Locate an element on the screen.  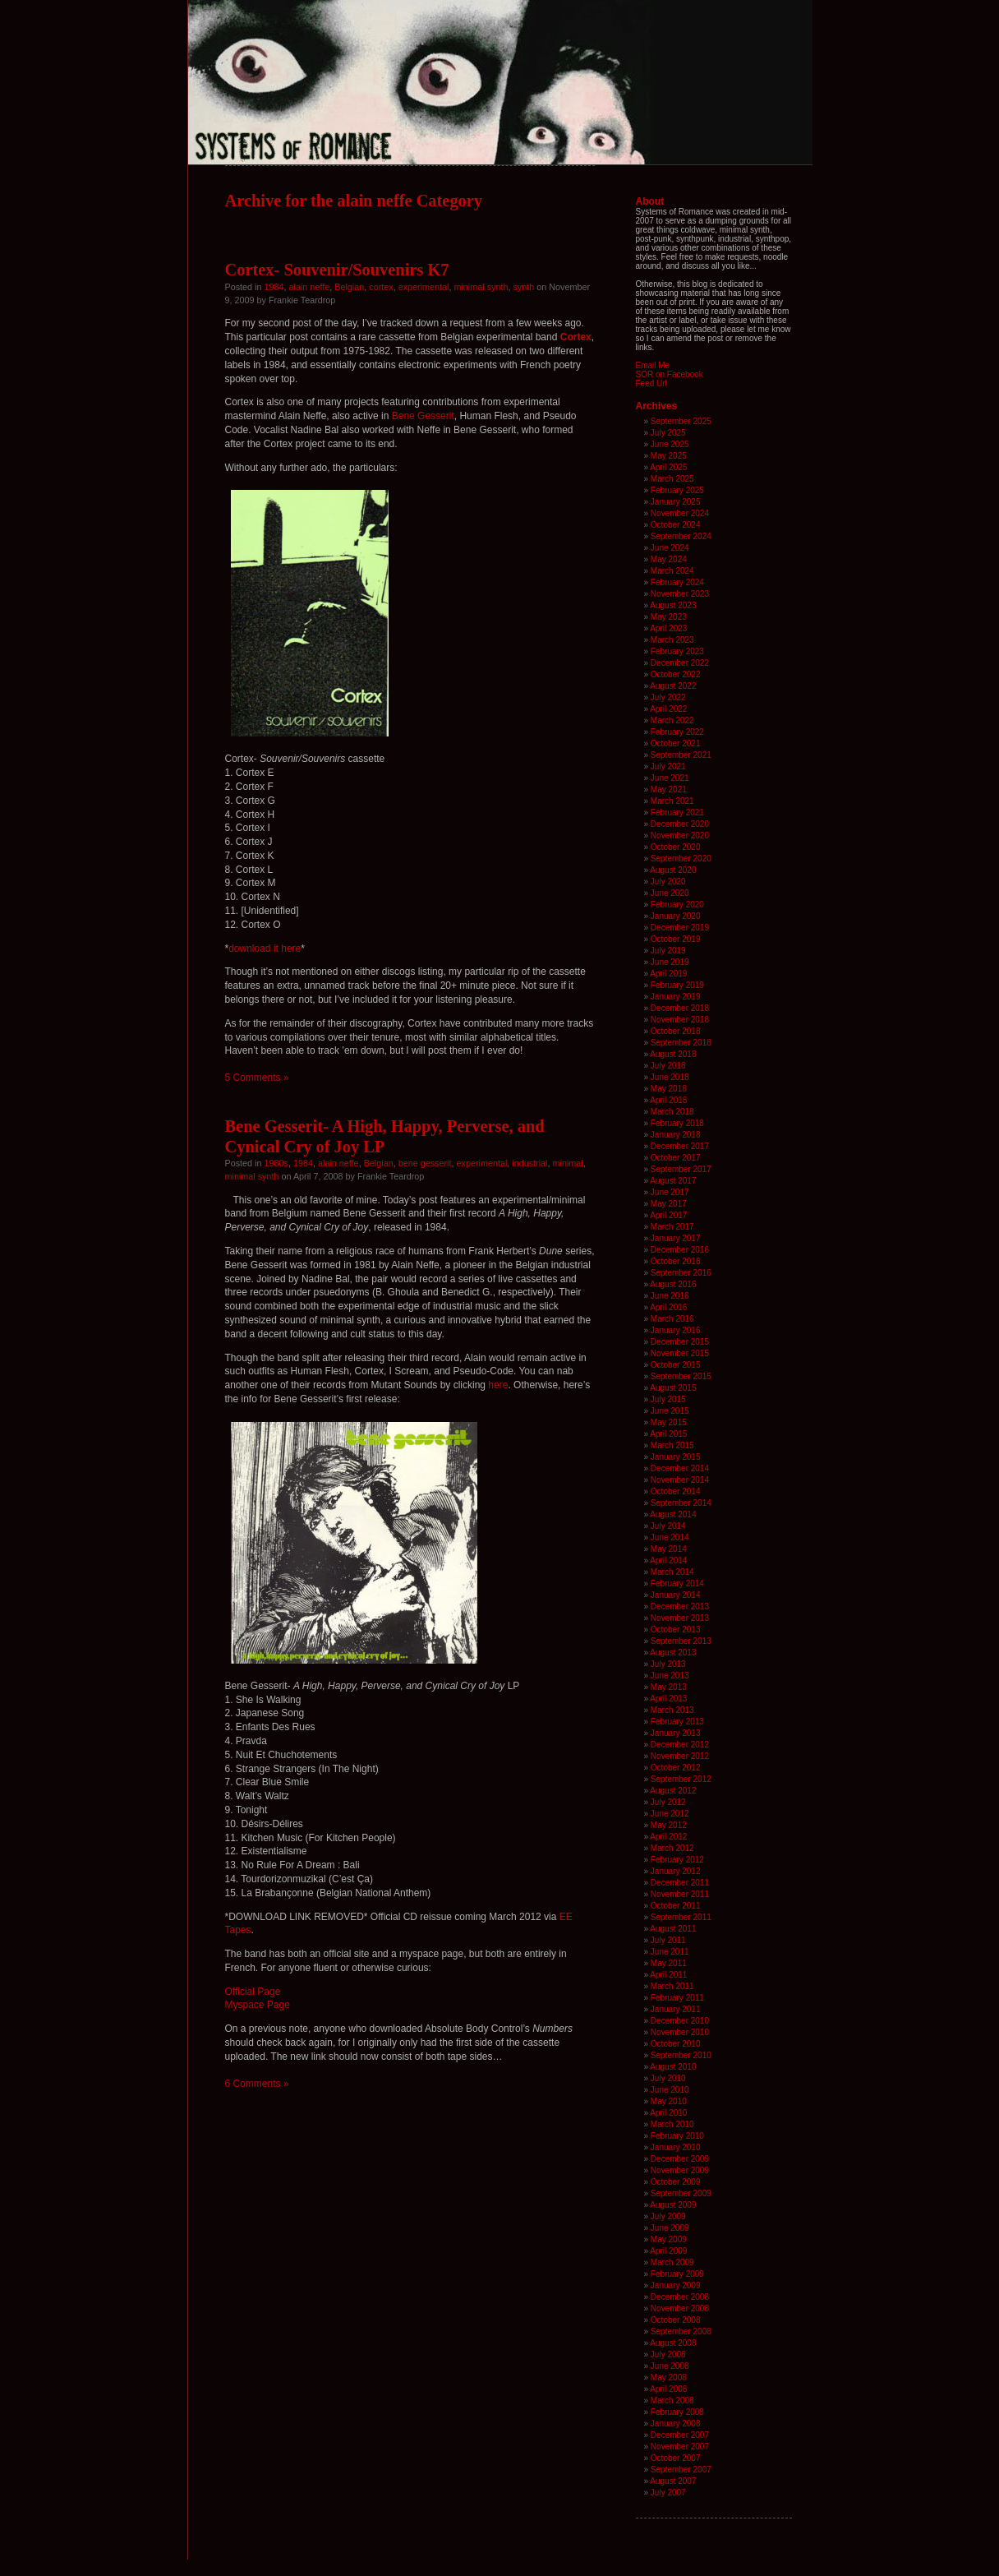
February 2024 is located at coordinates (677, 582).